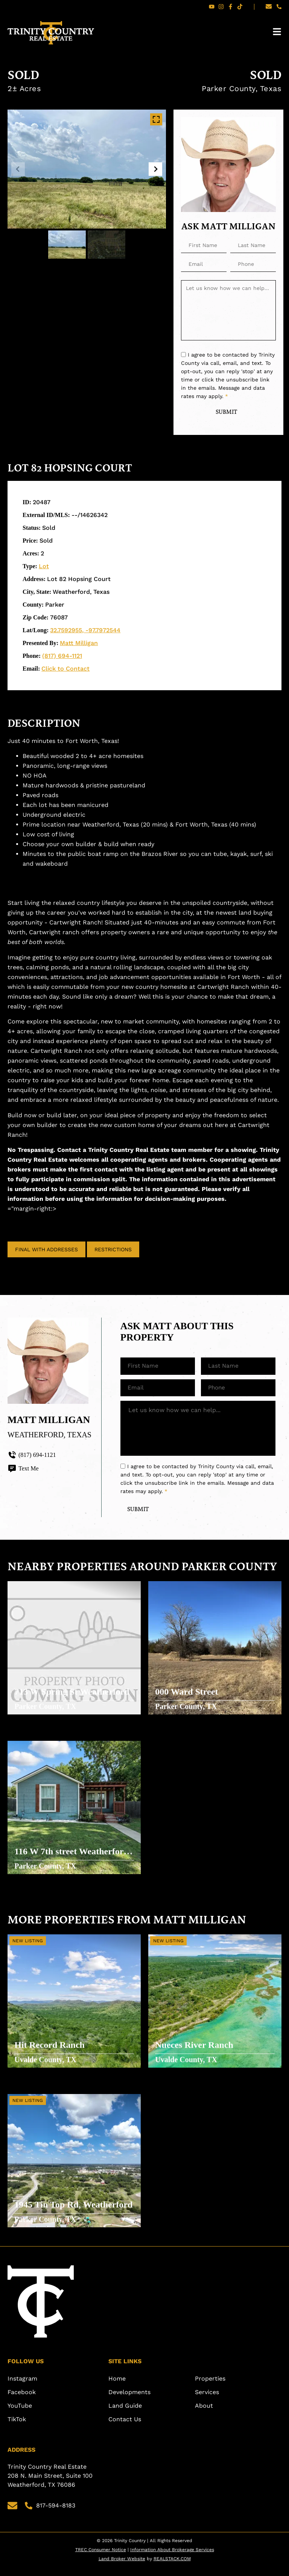 This screenshot has width=289, height=2576. Describe the element at coordinates (124, 2428) in the screenshot. I see `Contact Us` at that location.